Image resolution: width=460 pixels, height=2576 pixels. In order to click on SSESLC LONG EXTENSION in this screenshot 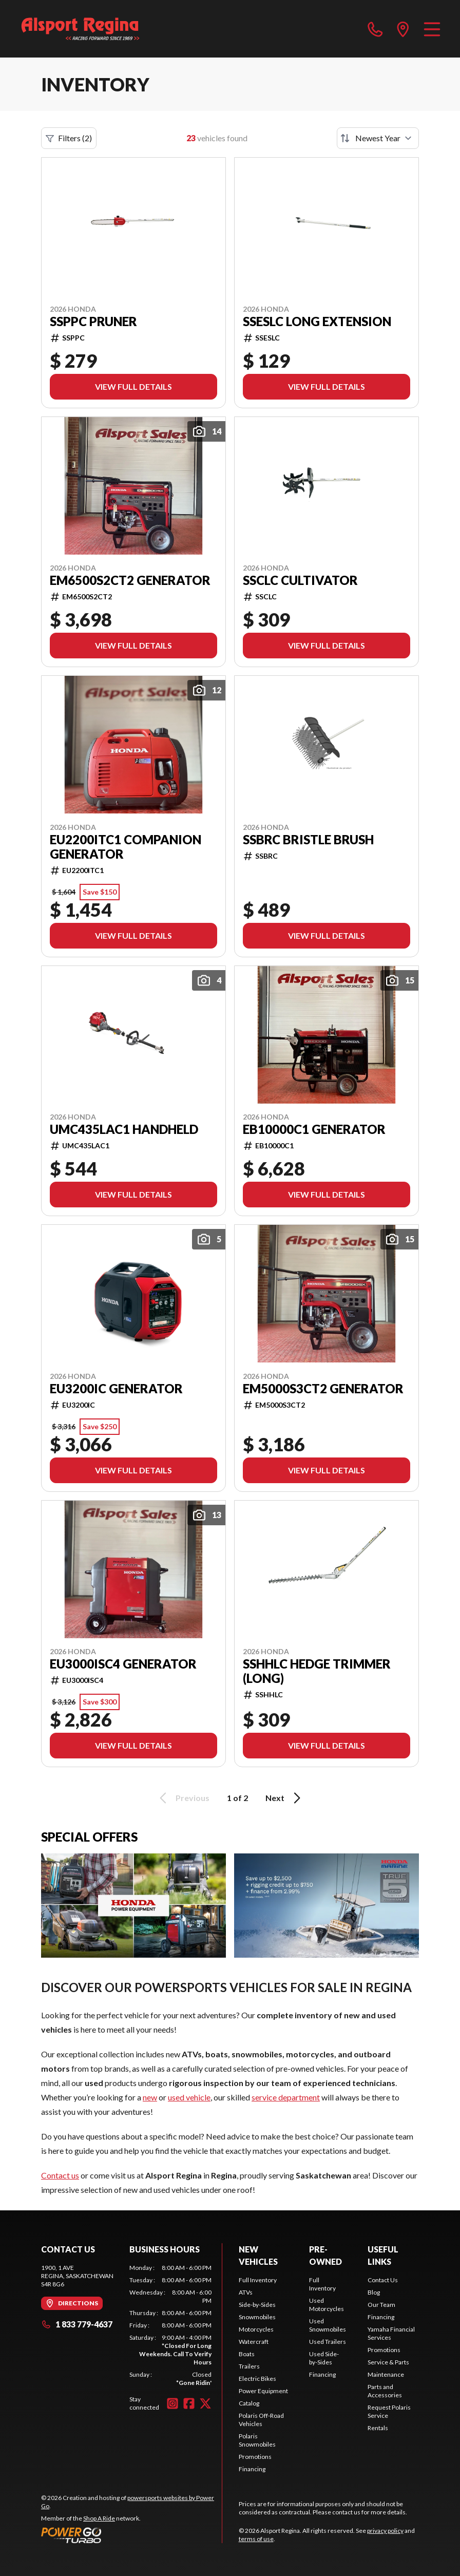, I will do `click(317, 321)`.